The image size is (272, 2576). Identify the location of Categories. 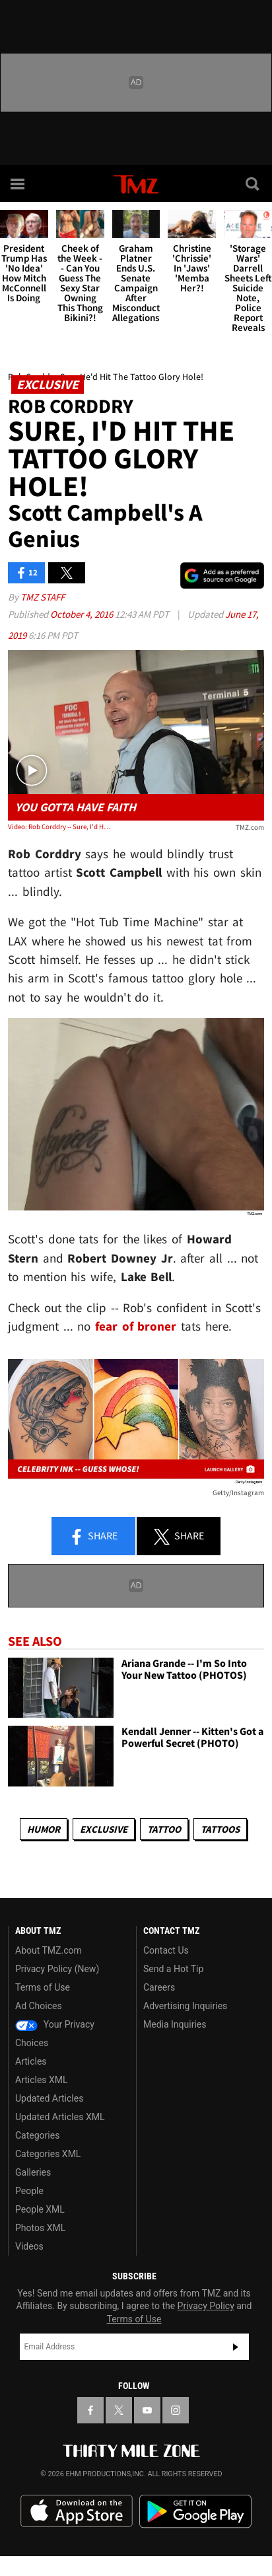
(37, 2135).